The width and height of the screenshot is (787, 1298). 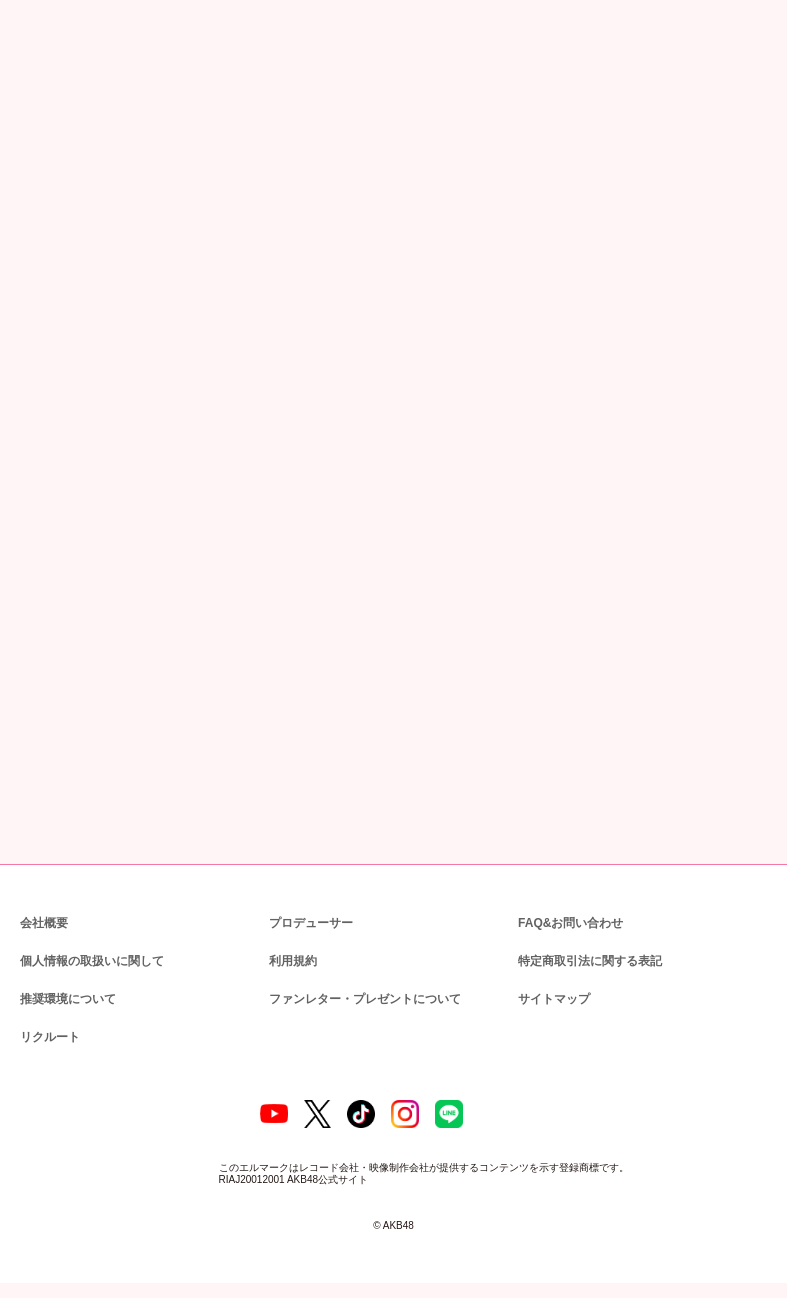 I want to click on ニュース, so click(x=89, y=232).